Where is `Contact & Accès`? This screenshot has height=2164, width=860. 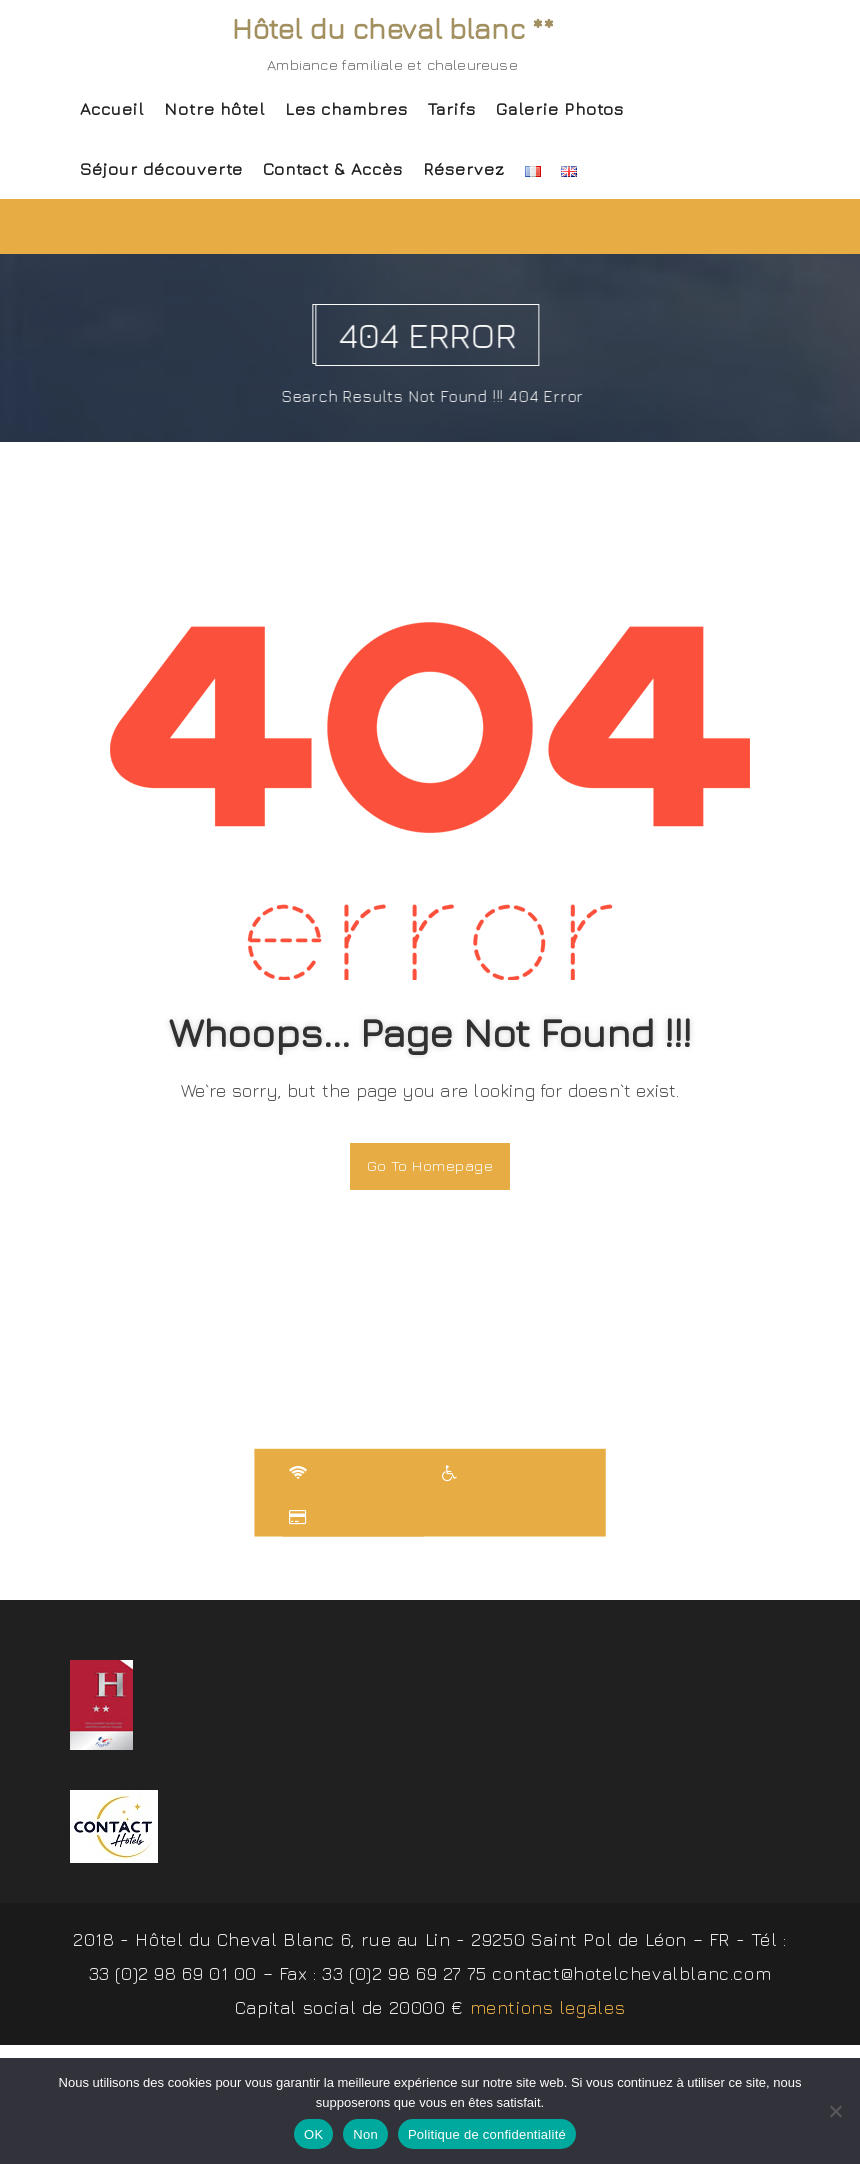 Contact & Accès is located at coordinates (333, 169).